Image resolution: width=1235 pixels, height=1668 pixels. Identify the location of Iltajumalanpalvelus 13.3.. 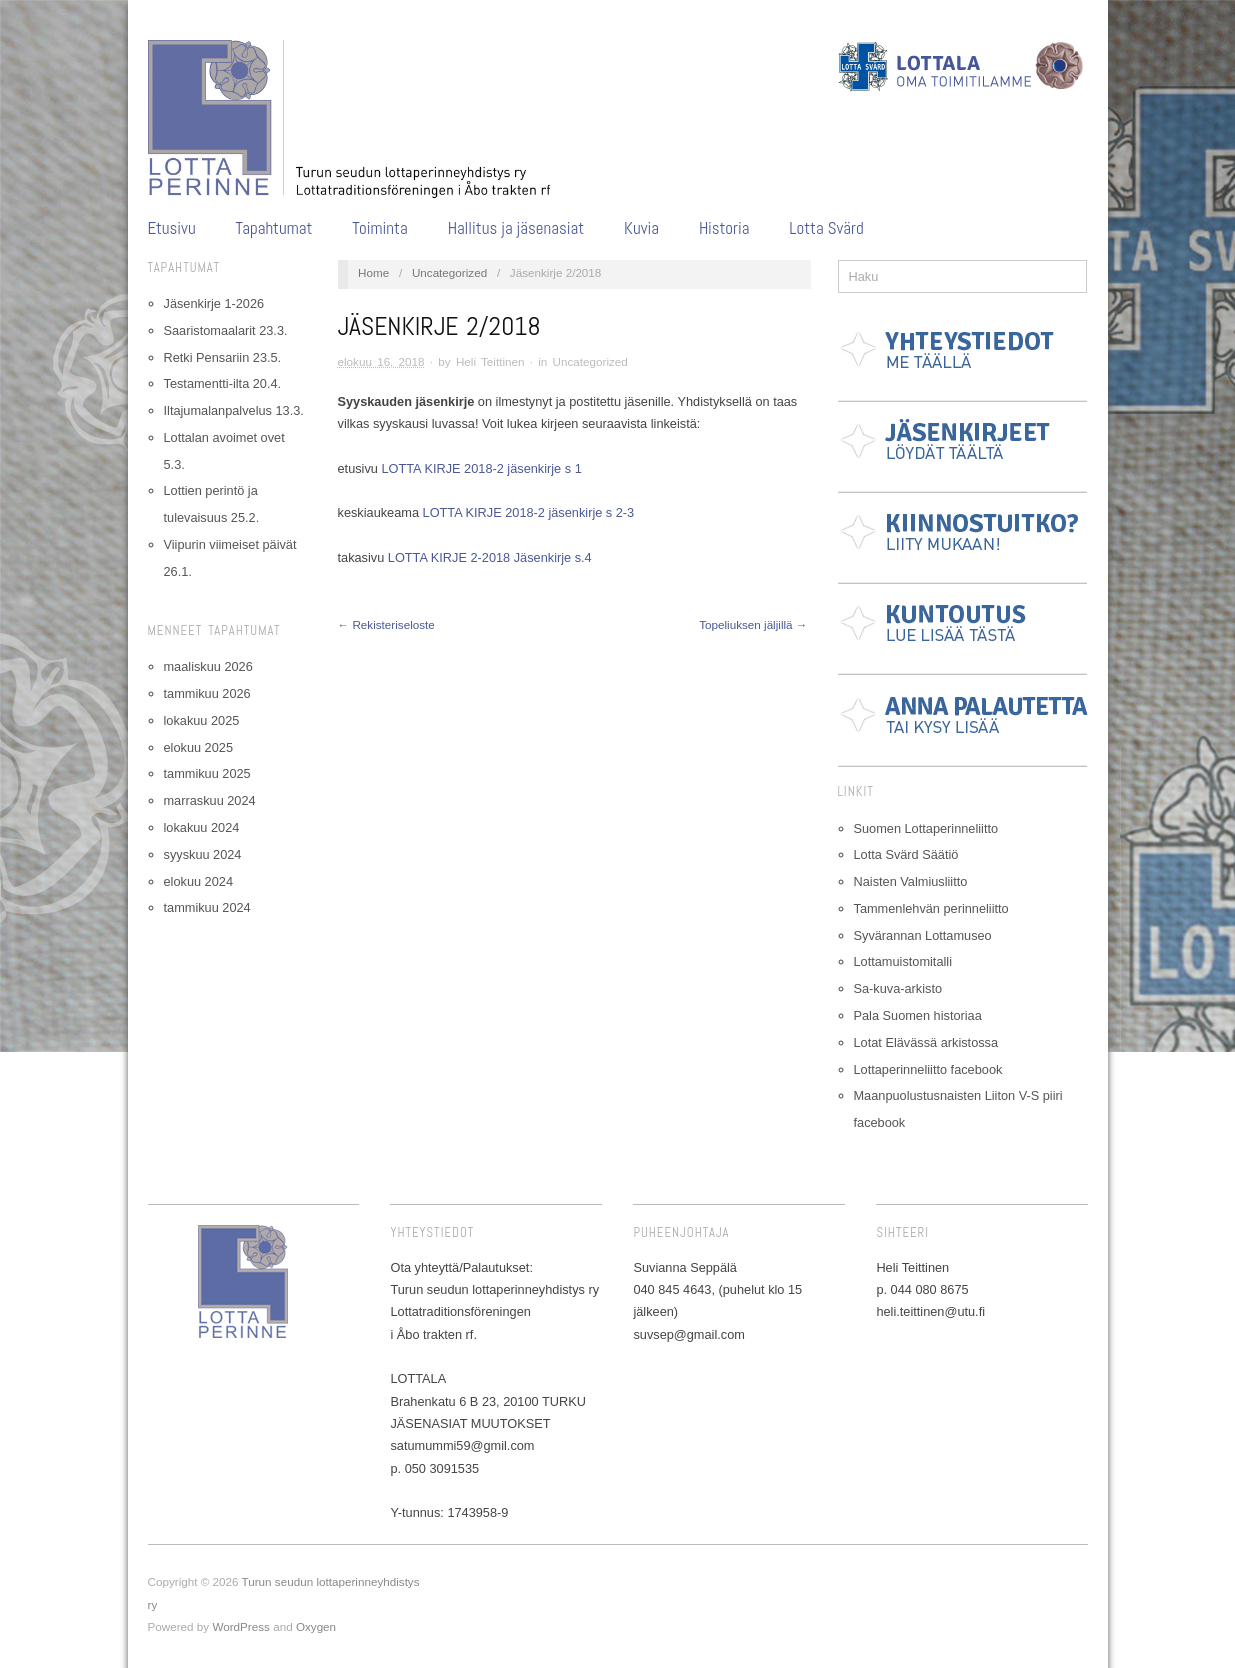
(234, 410).